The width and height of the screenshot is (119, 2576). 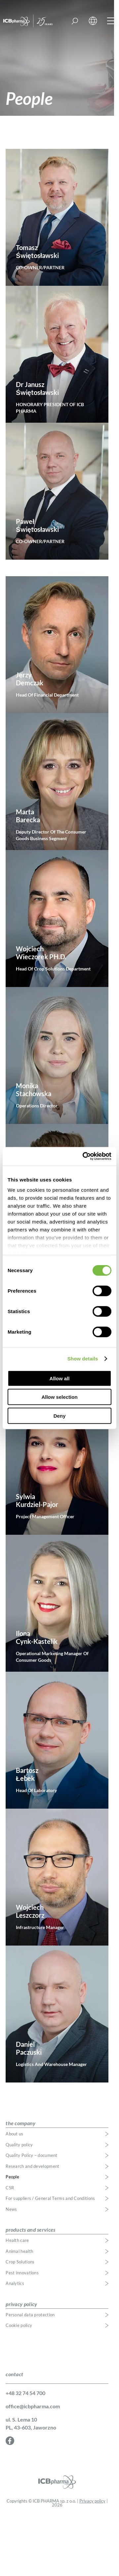 I want to click on Allow all, so click(x=60, y=1378).